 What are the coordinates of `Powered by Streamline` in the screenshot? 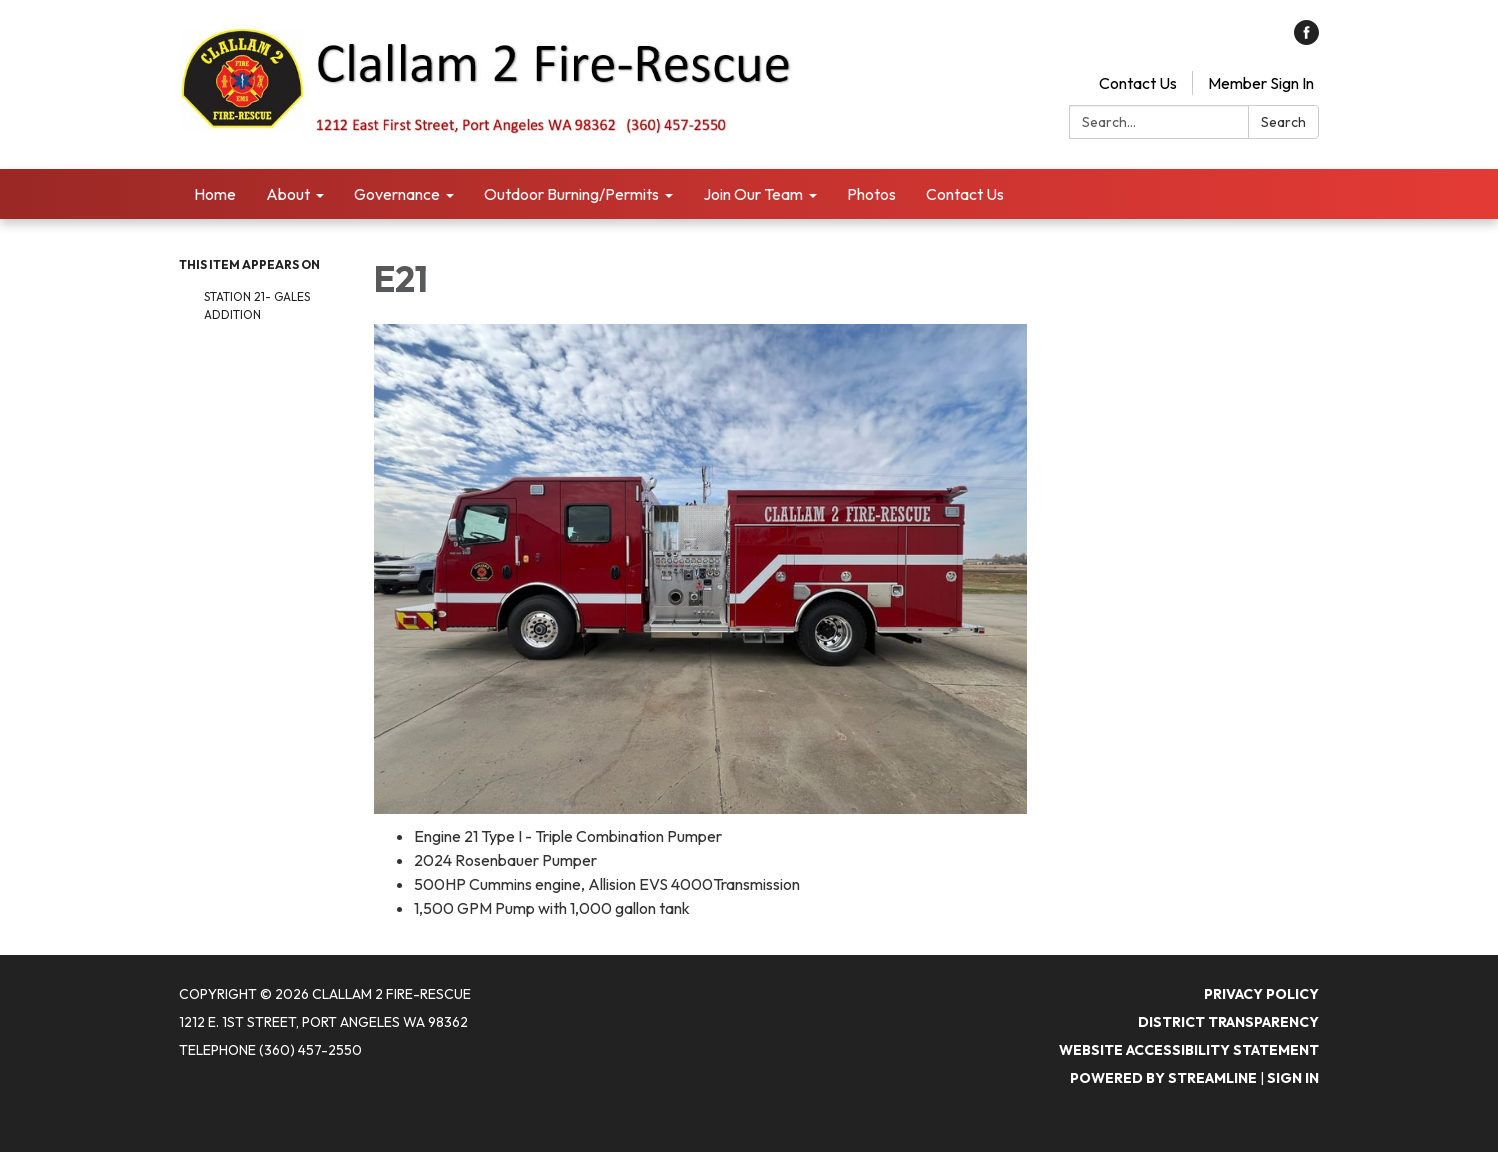 It's located at (1163, 1078).